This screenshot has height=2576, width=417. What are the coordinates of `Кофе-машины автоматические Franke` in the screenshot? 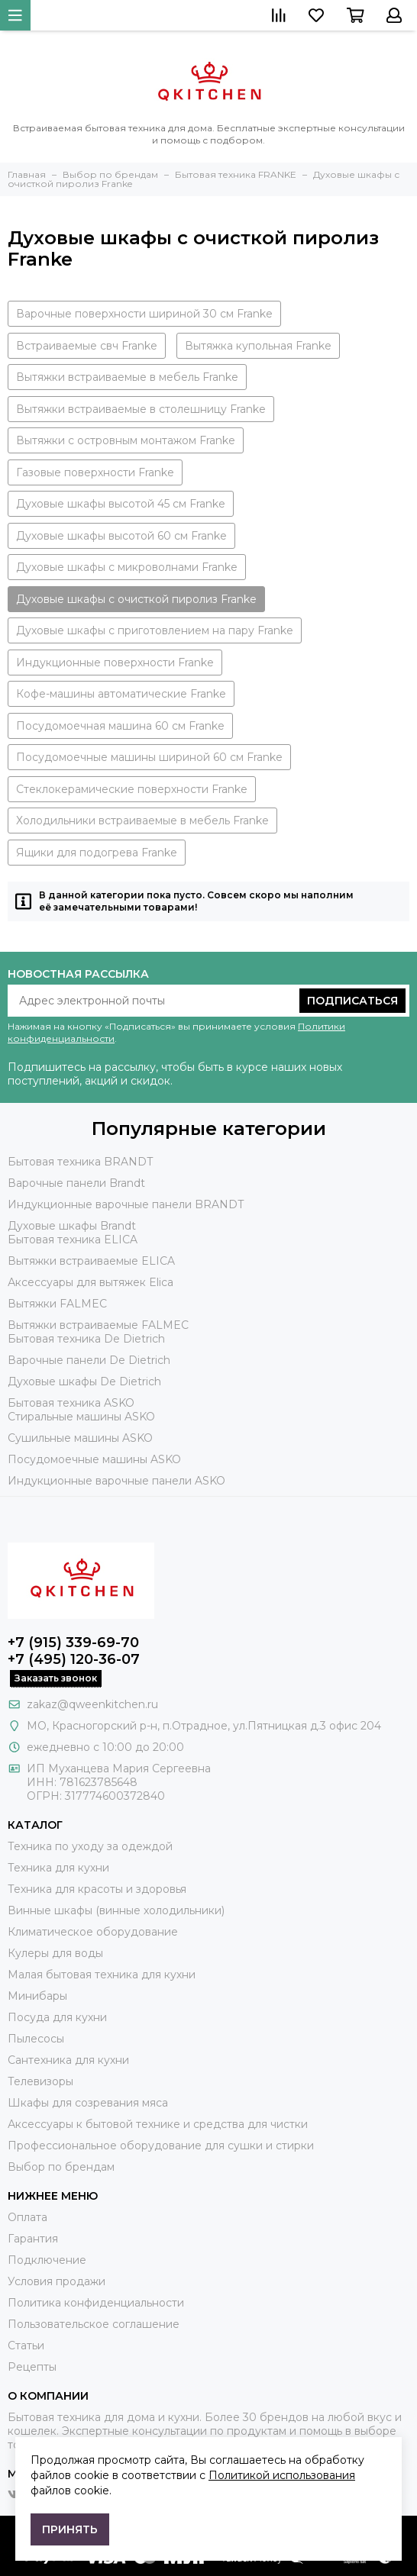 It's located at (121, 694).